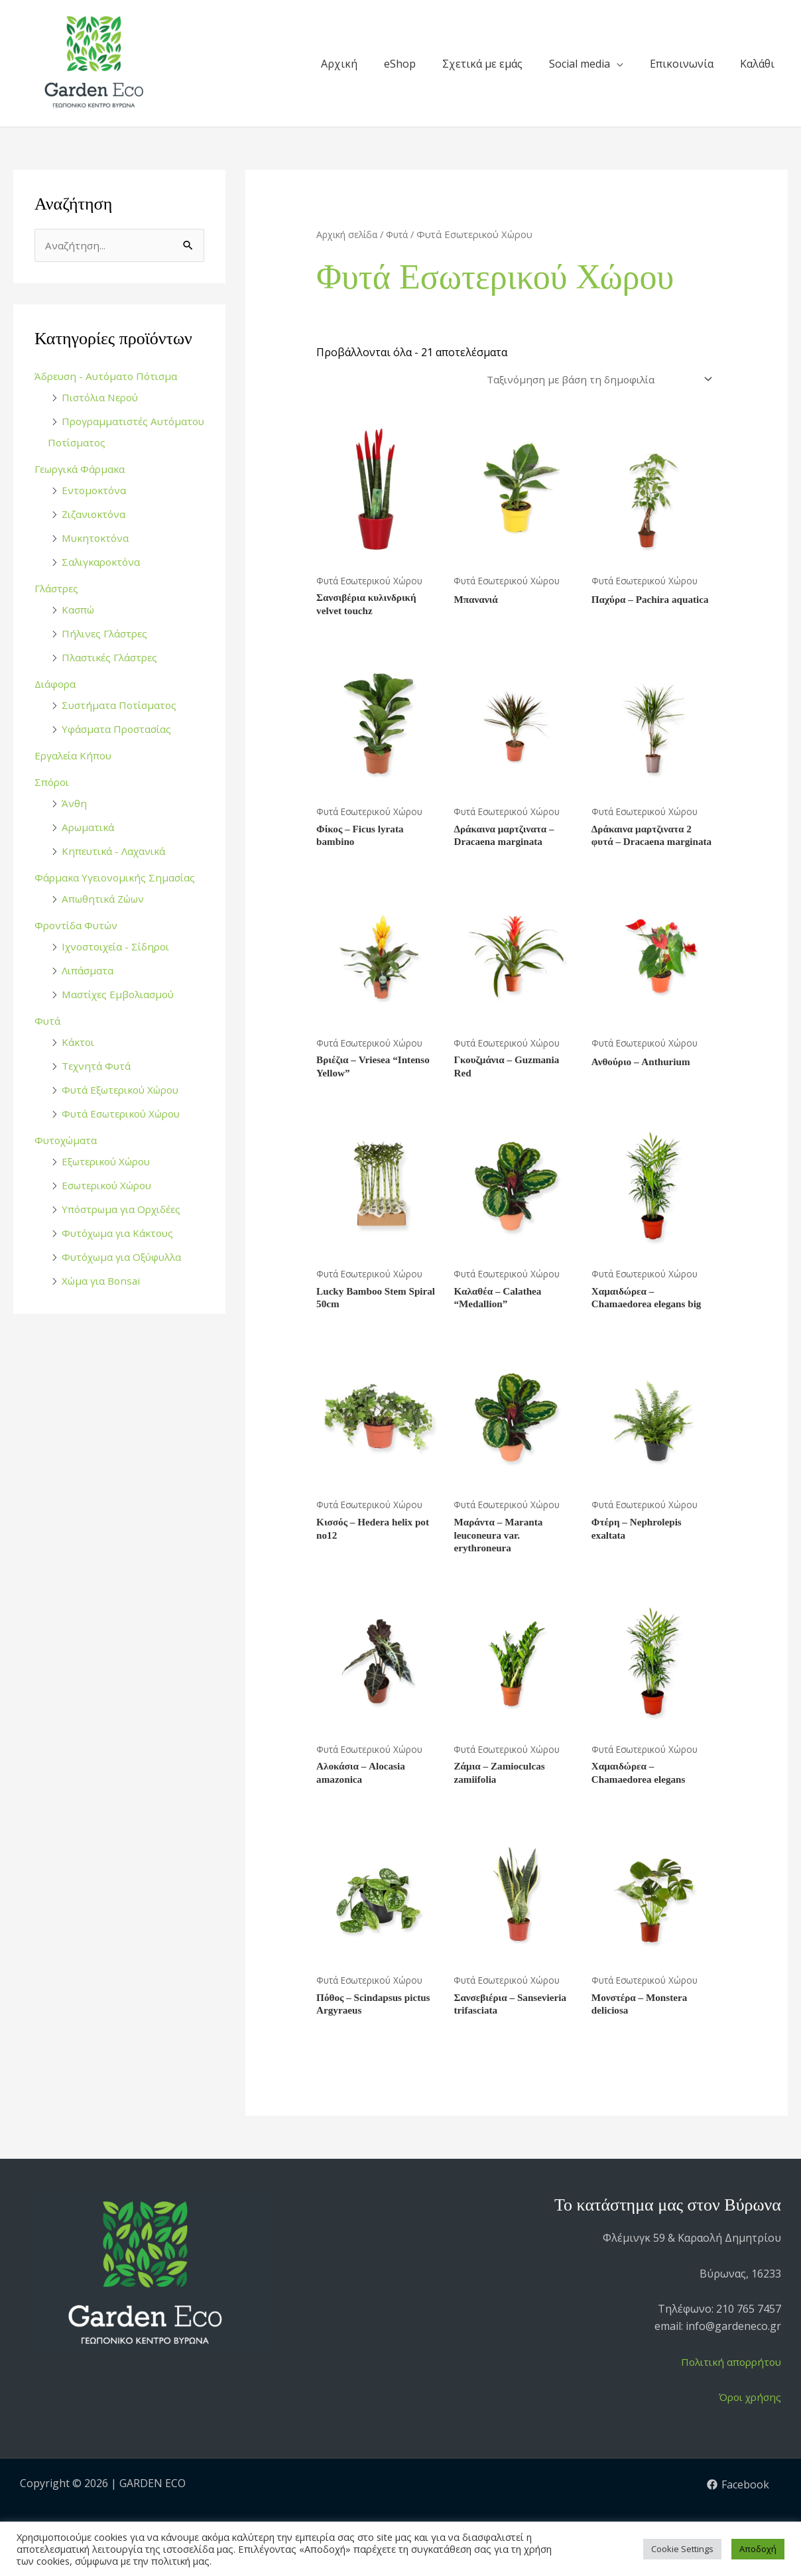 The image size is (801, 2576). I want to click on Μαστίχες Εμβολιασμού, so click(122, 995).